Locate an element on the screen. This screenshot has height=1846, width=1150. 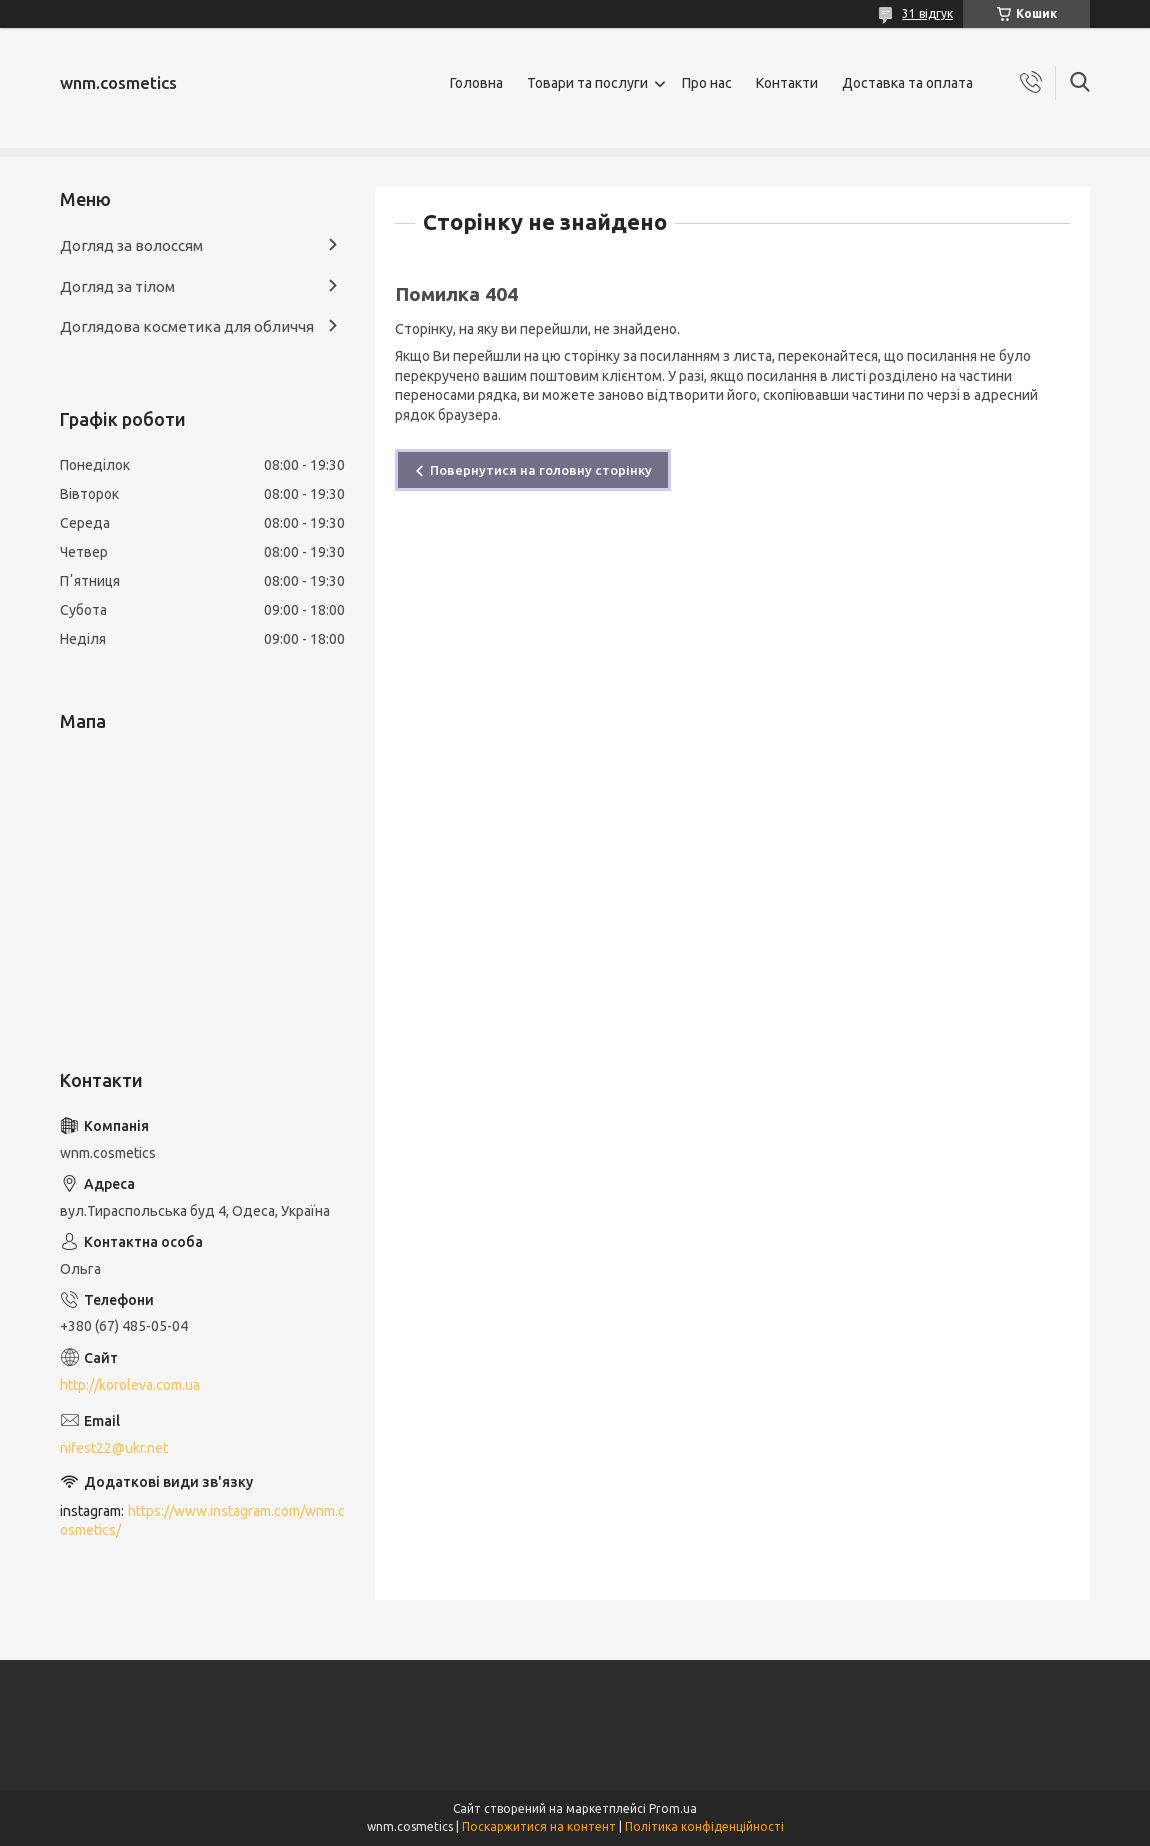
31 відгук is located at coordinates (927, 13).